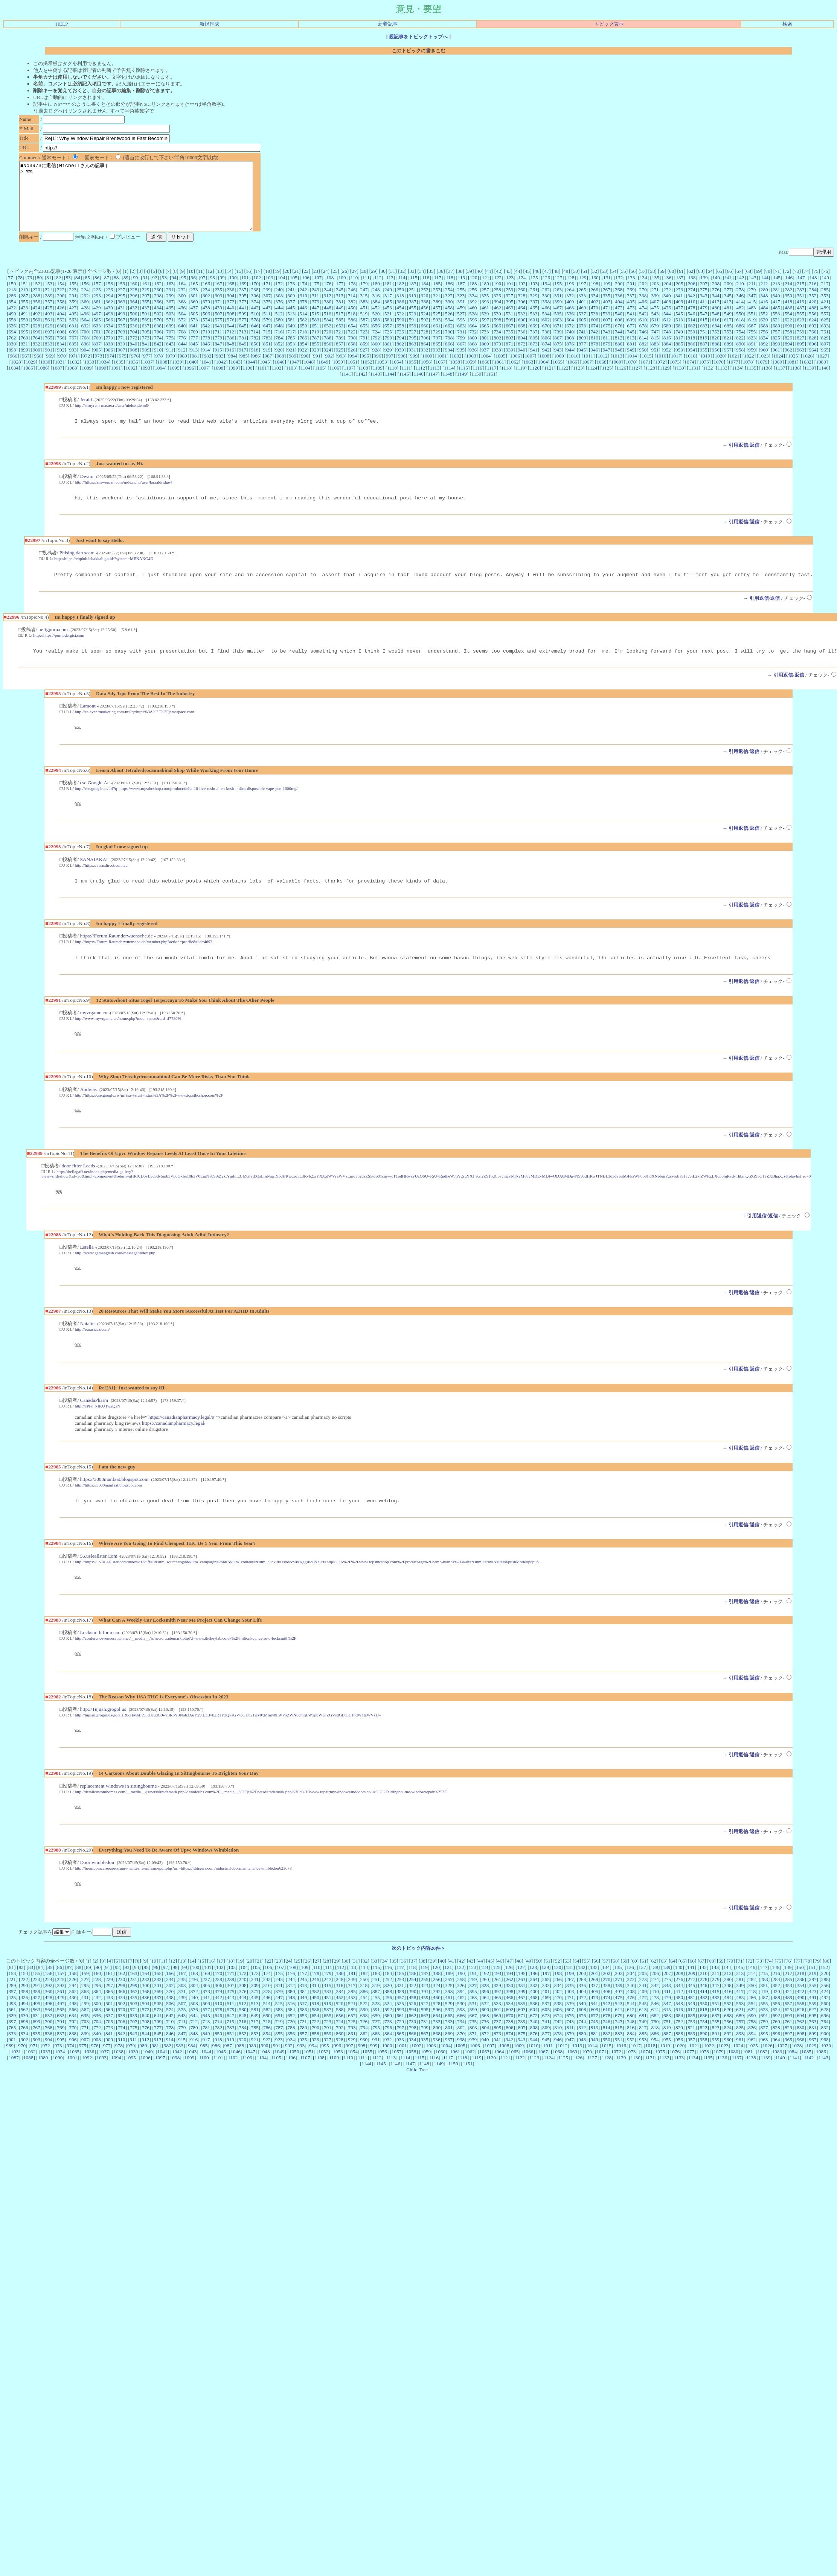  I want to click on 1098, so click(218, 381).